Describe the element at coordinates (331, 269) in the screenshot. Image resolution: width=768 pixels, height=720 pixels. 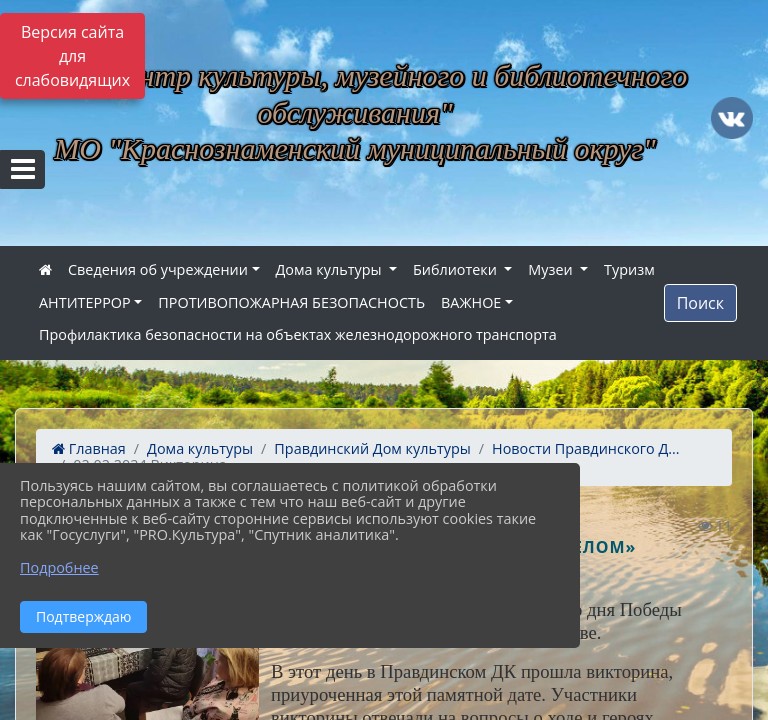
I see `Дома культуры` at that location.